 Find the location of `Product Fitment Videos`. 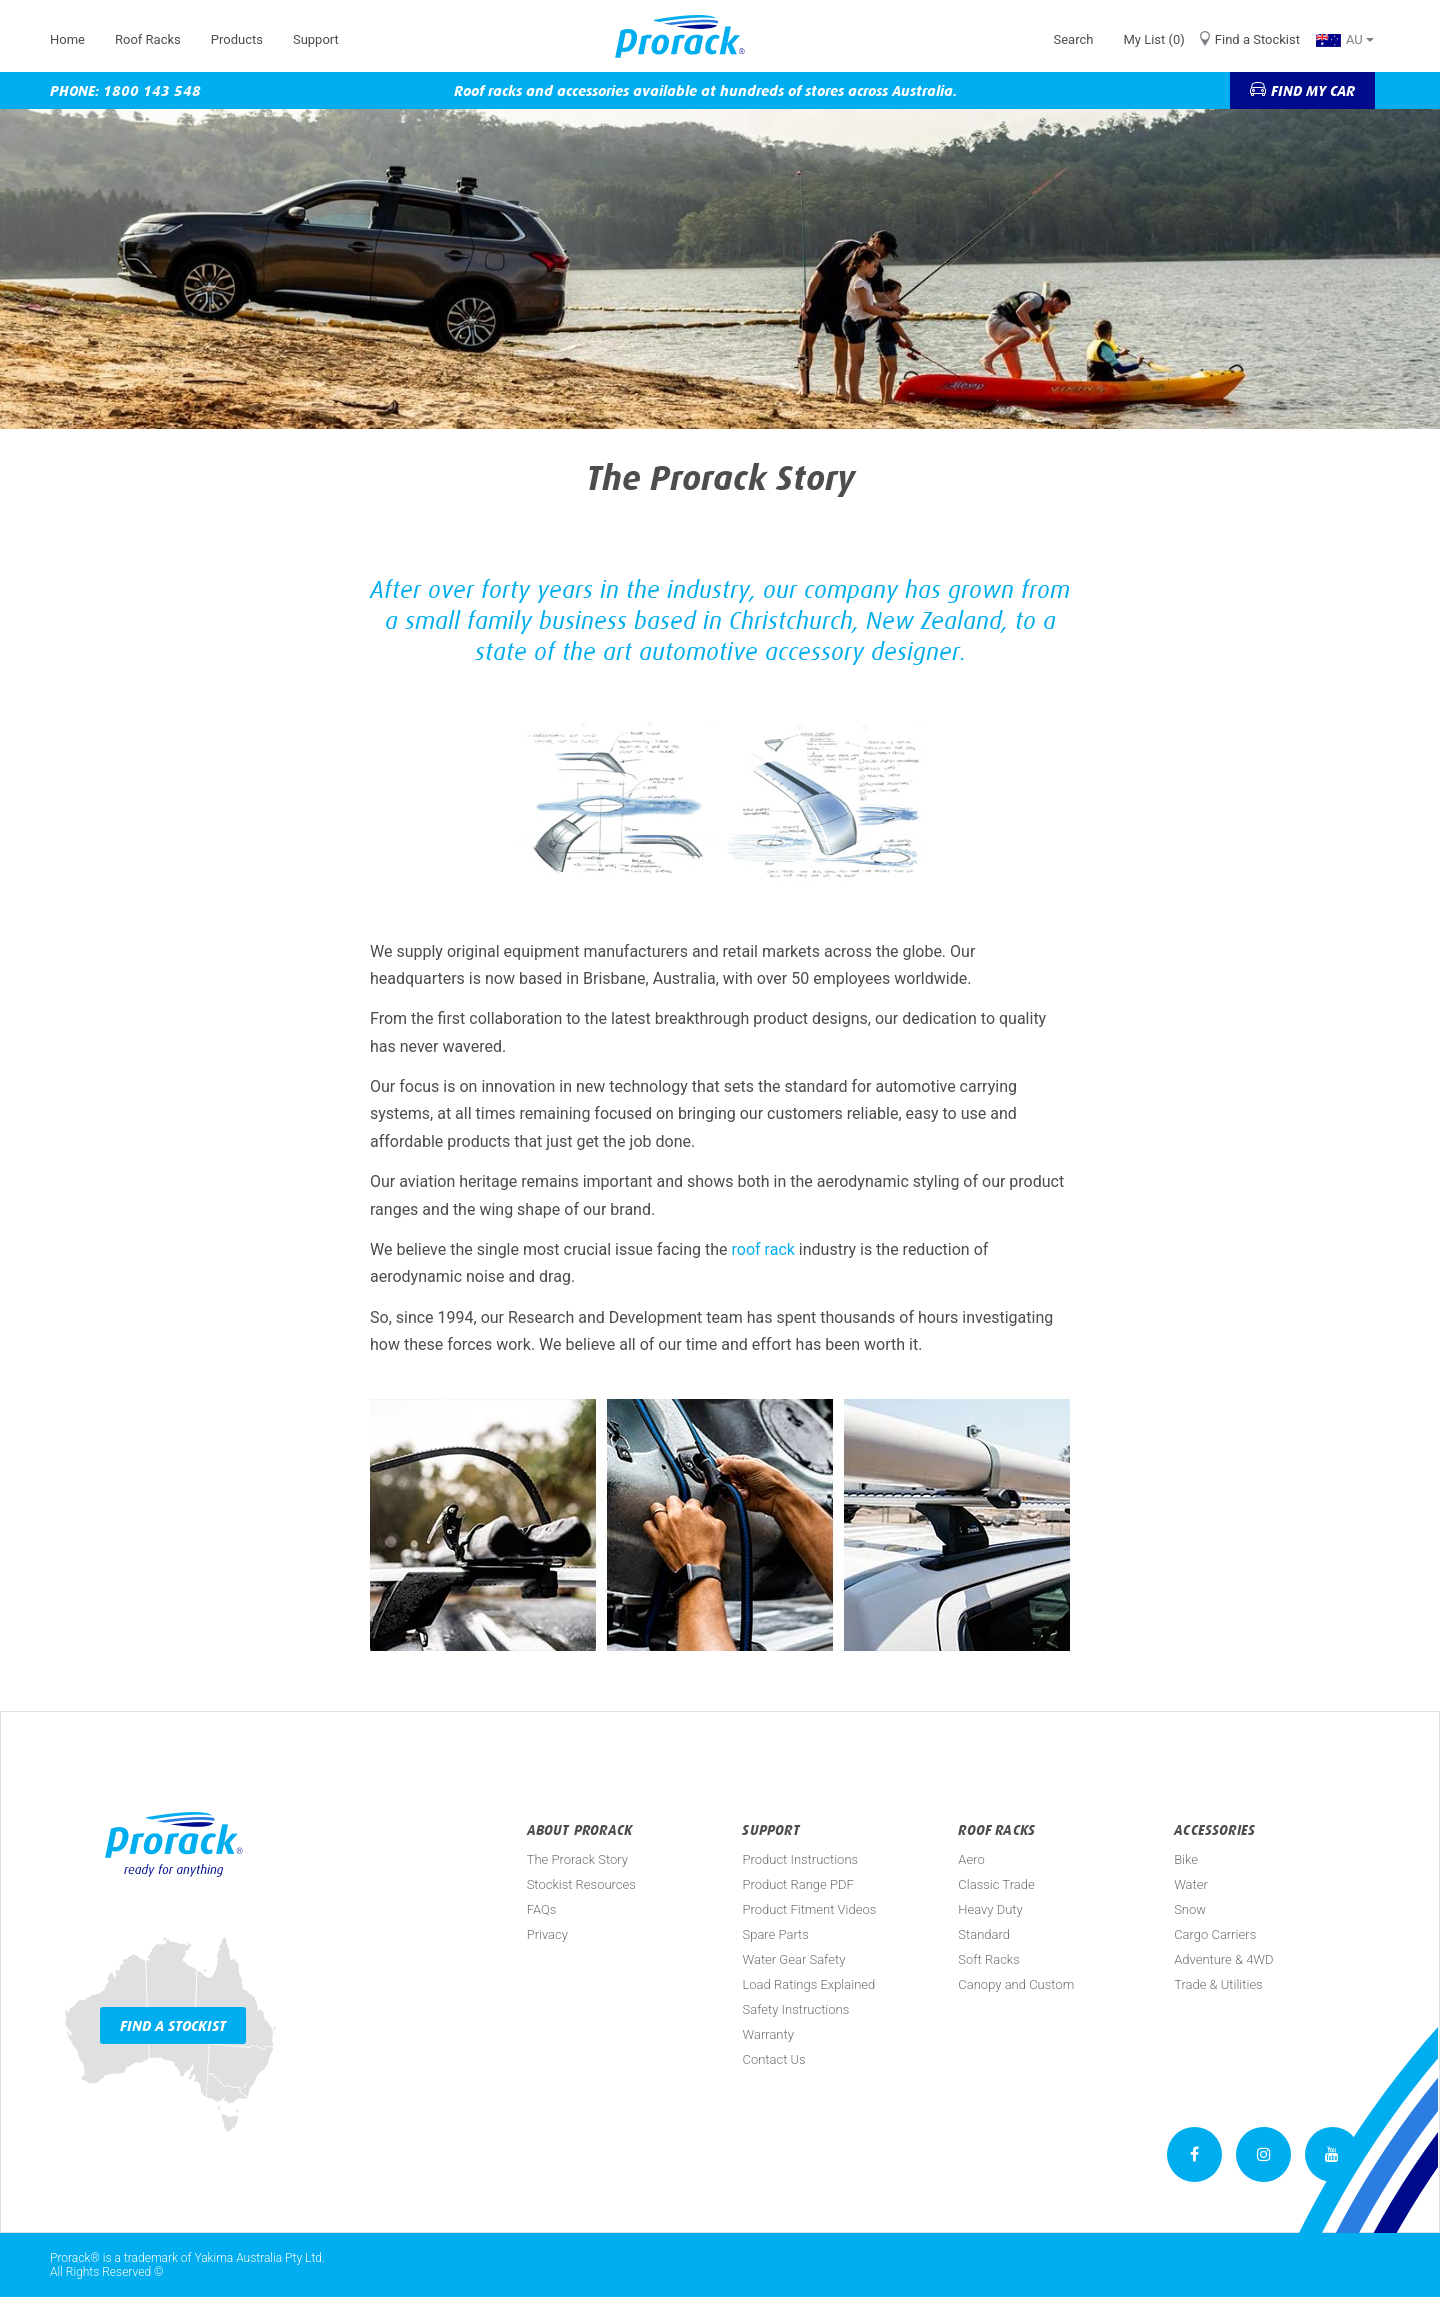

Product Fitment Videos is located at coordinates (809, 1909).